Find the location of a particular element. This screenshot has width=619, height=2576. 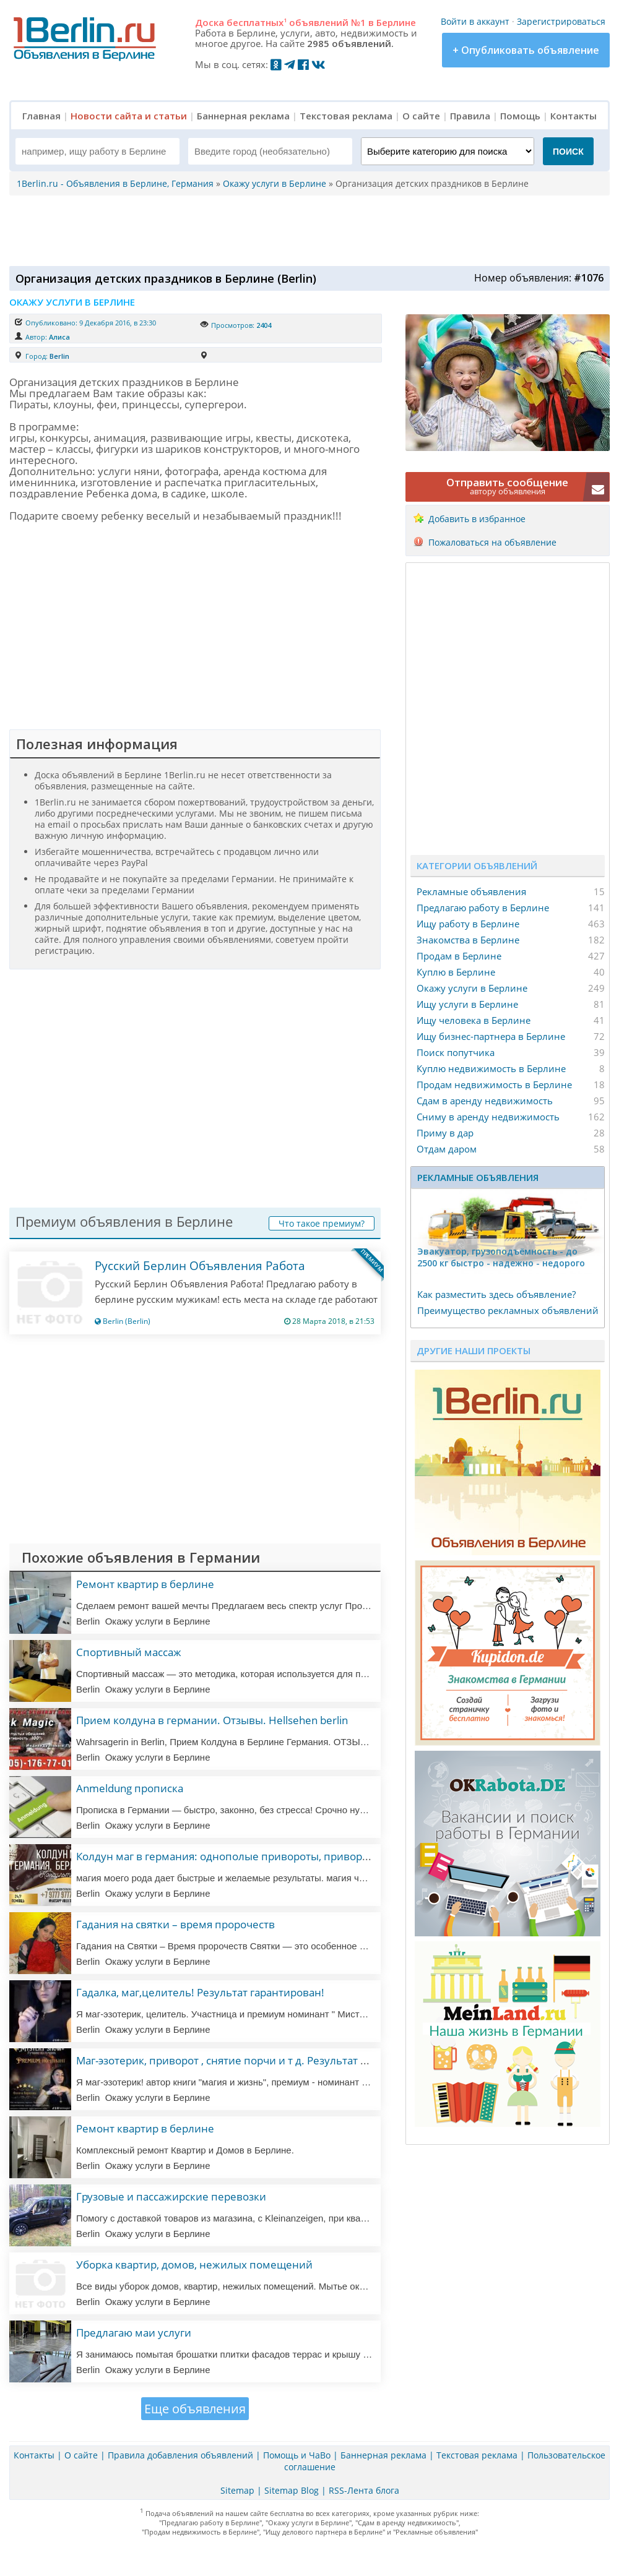

Рекламные объявления is located at coordinates (471, 891).